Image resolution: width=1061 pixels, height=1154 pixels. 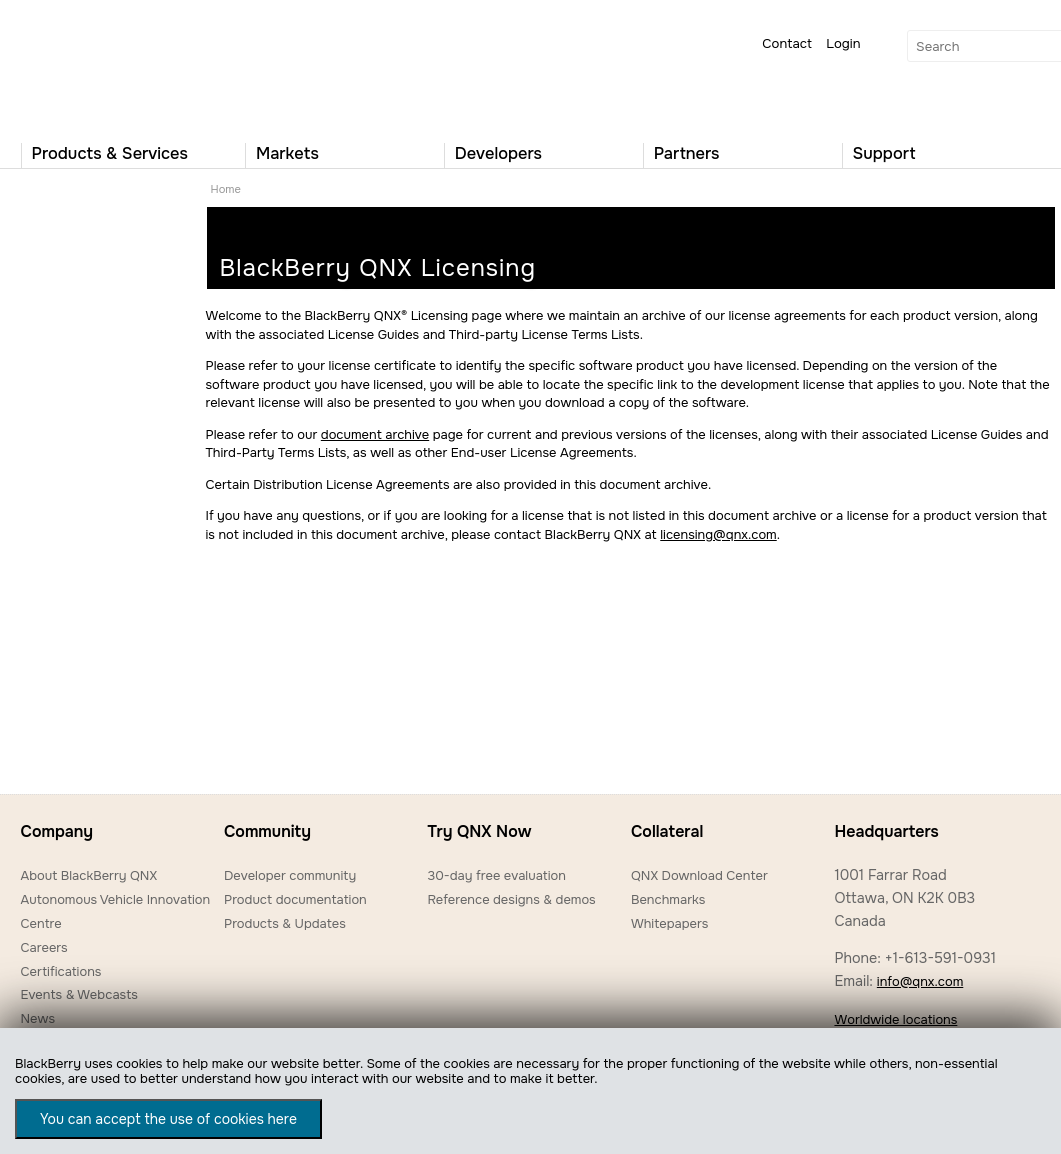 What do you see at coordinates (81, 66) in the screenshot?
I see `QNX Operating Systems` at bounding box center [81, 66].